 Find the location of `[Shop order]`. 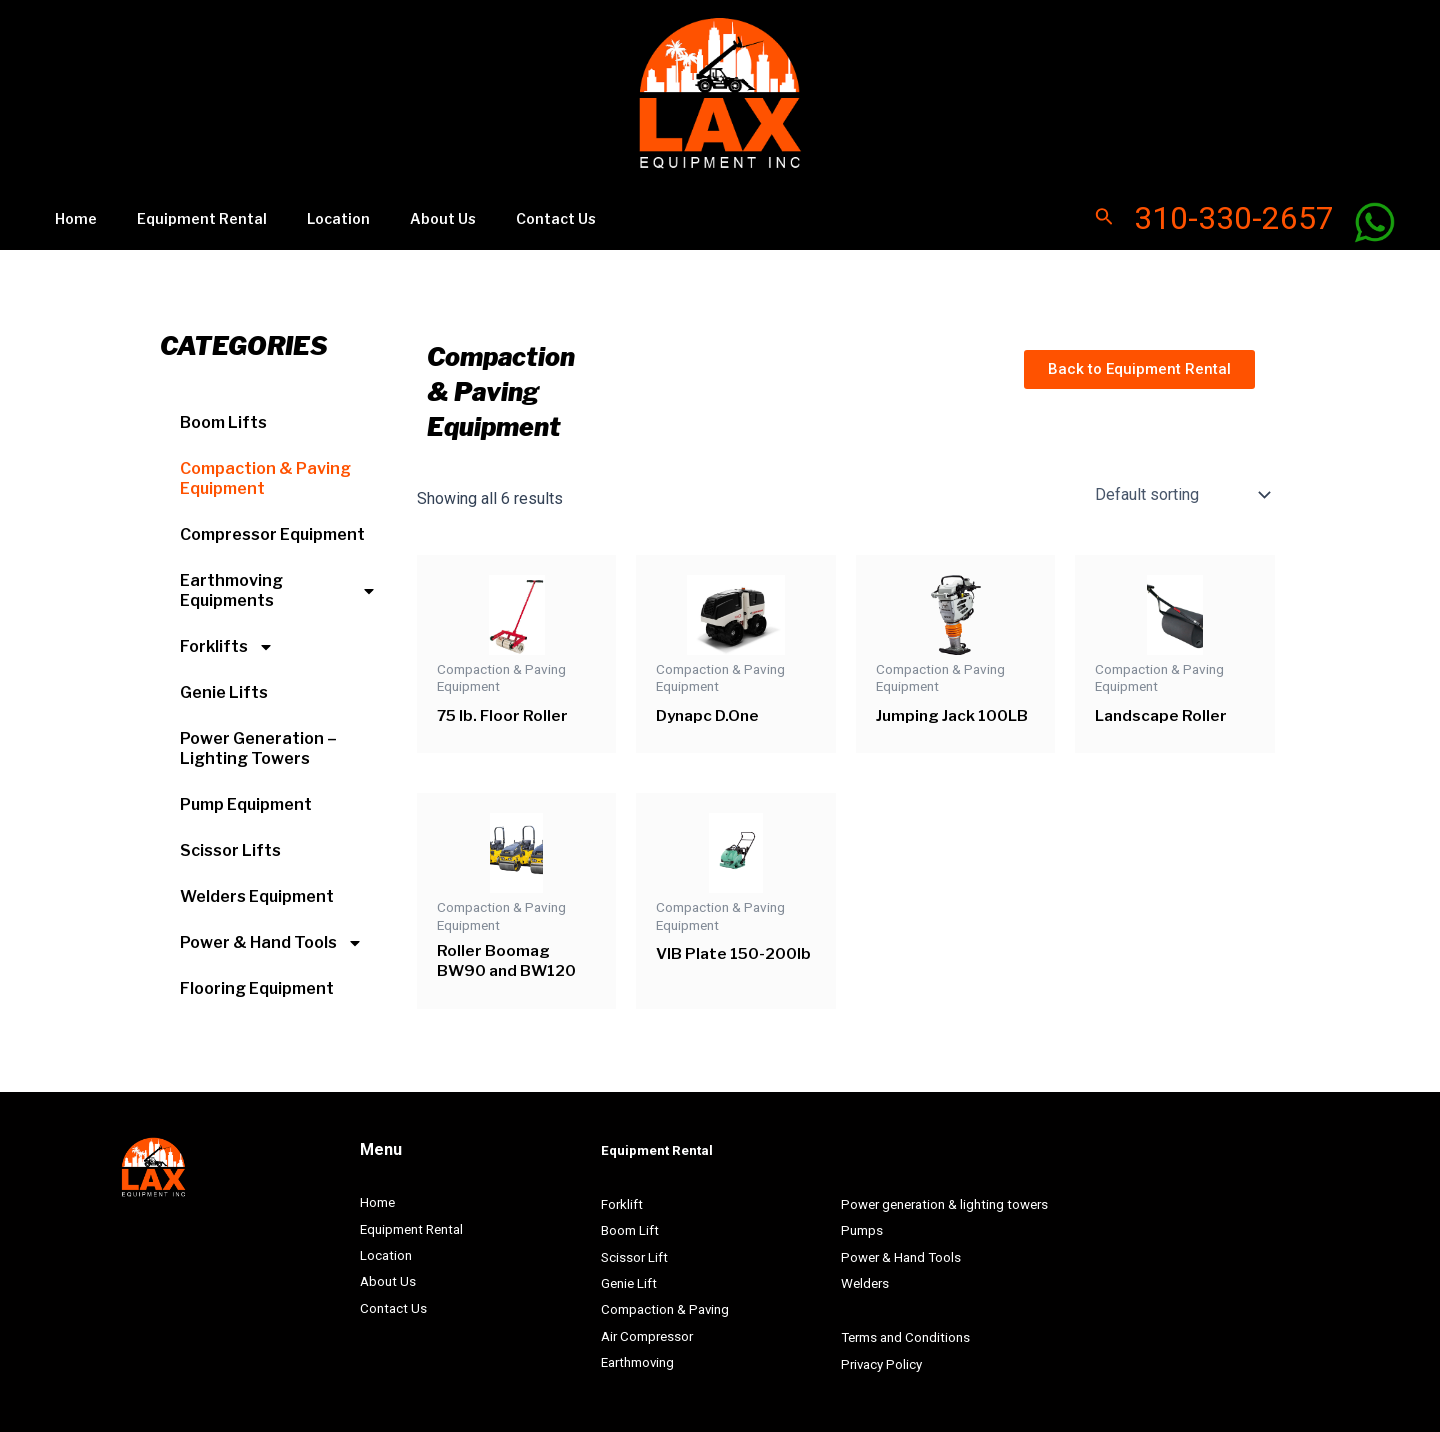

[Shop order] is located at coordinates (1181, 488).